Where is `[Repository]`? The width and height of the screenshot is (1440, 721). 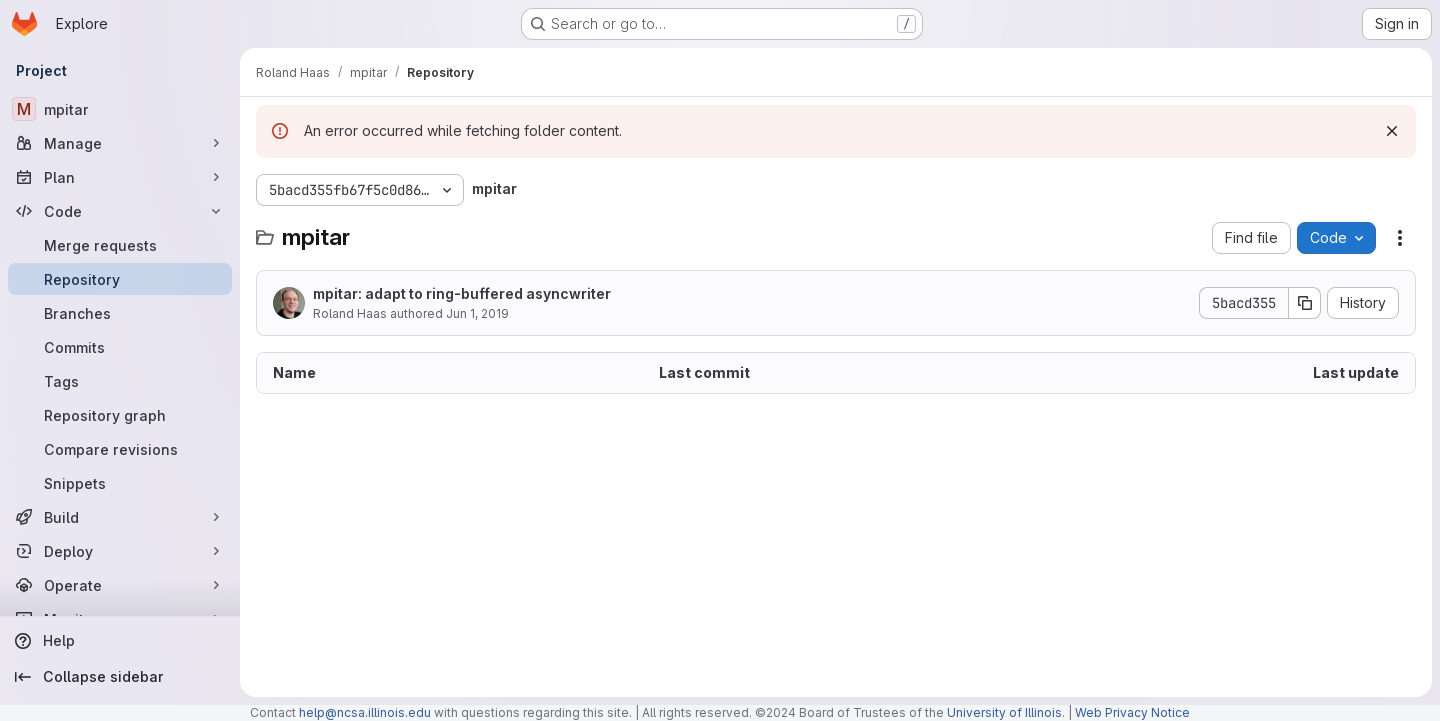 [Repository] is located at coordinates (120, 279).